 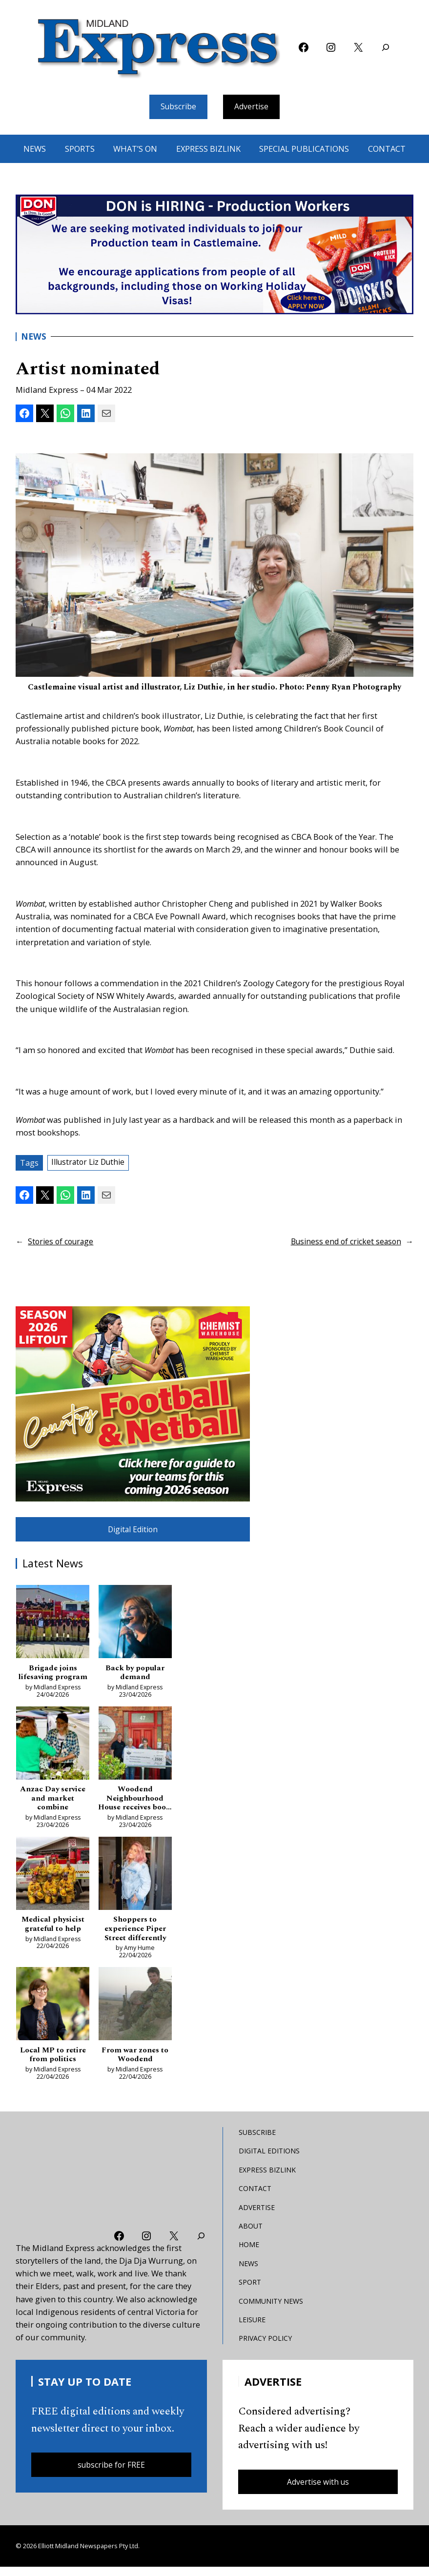 What do you see at coordinates (135, 2062) in the screenshot?
I see `From war zones to Woodend` at bounding box center [135, 2062].